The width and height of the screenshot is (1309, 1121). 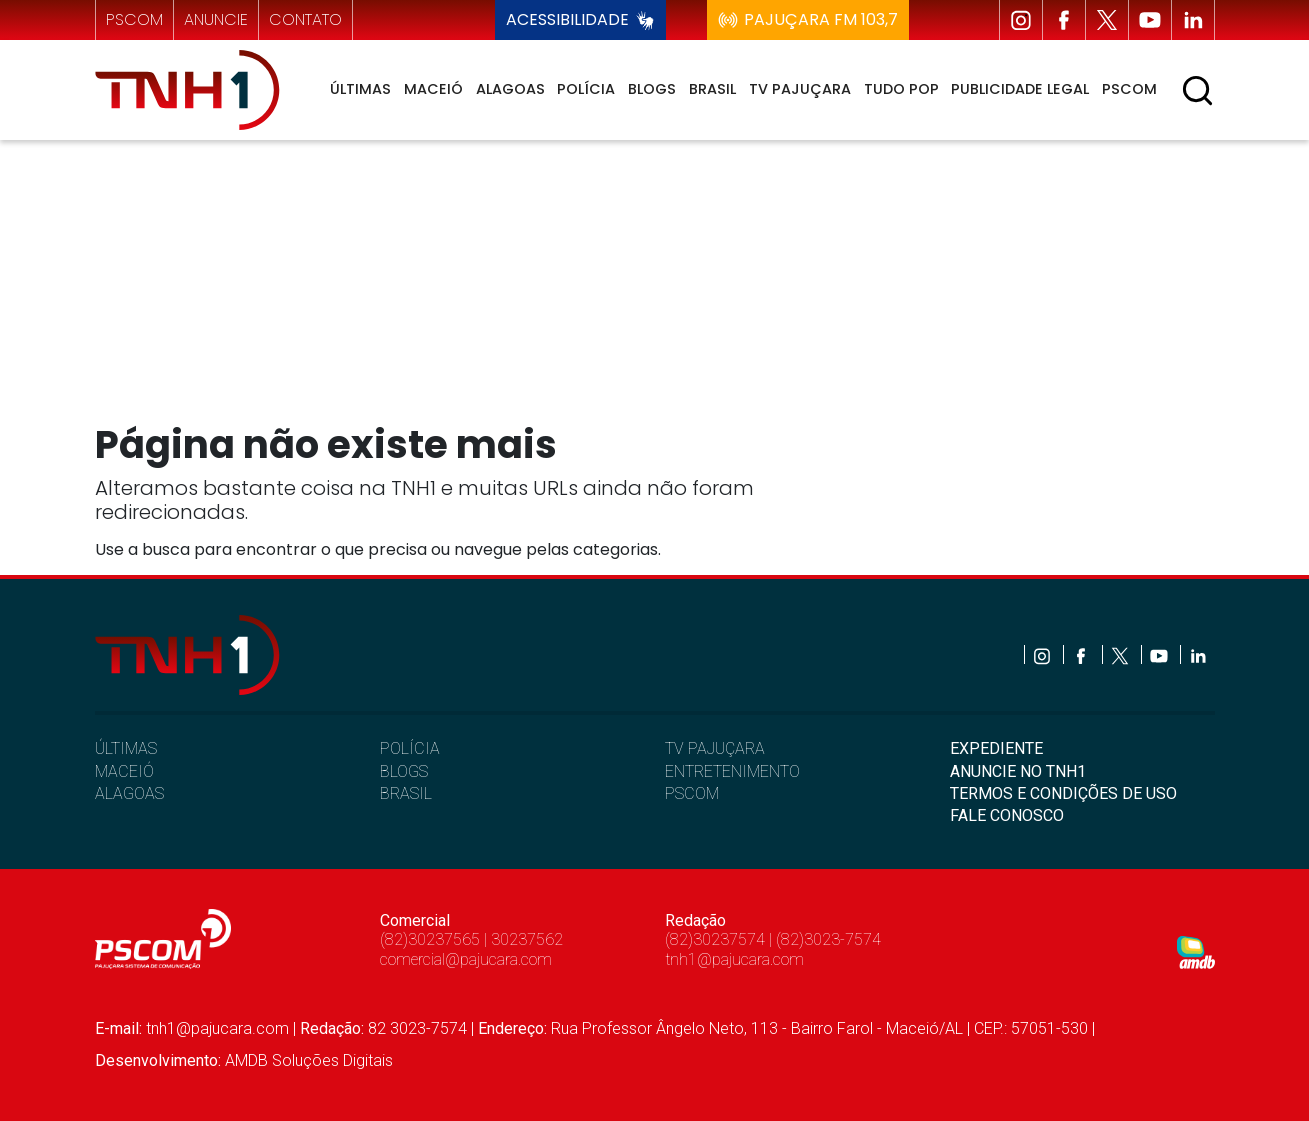 I want to click on TERMOS E CONDIÇÕES DE USO, so click(x=1063, y=793).